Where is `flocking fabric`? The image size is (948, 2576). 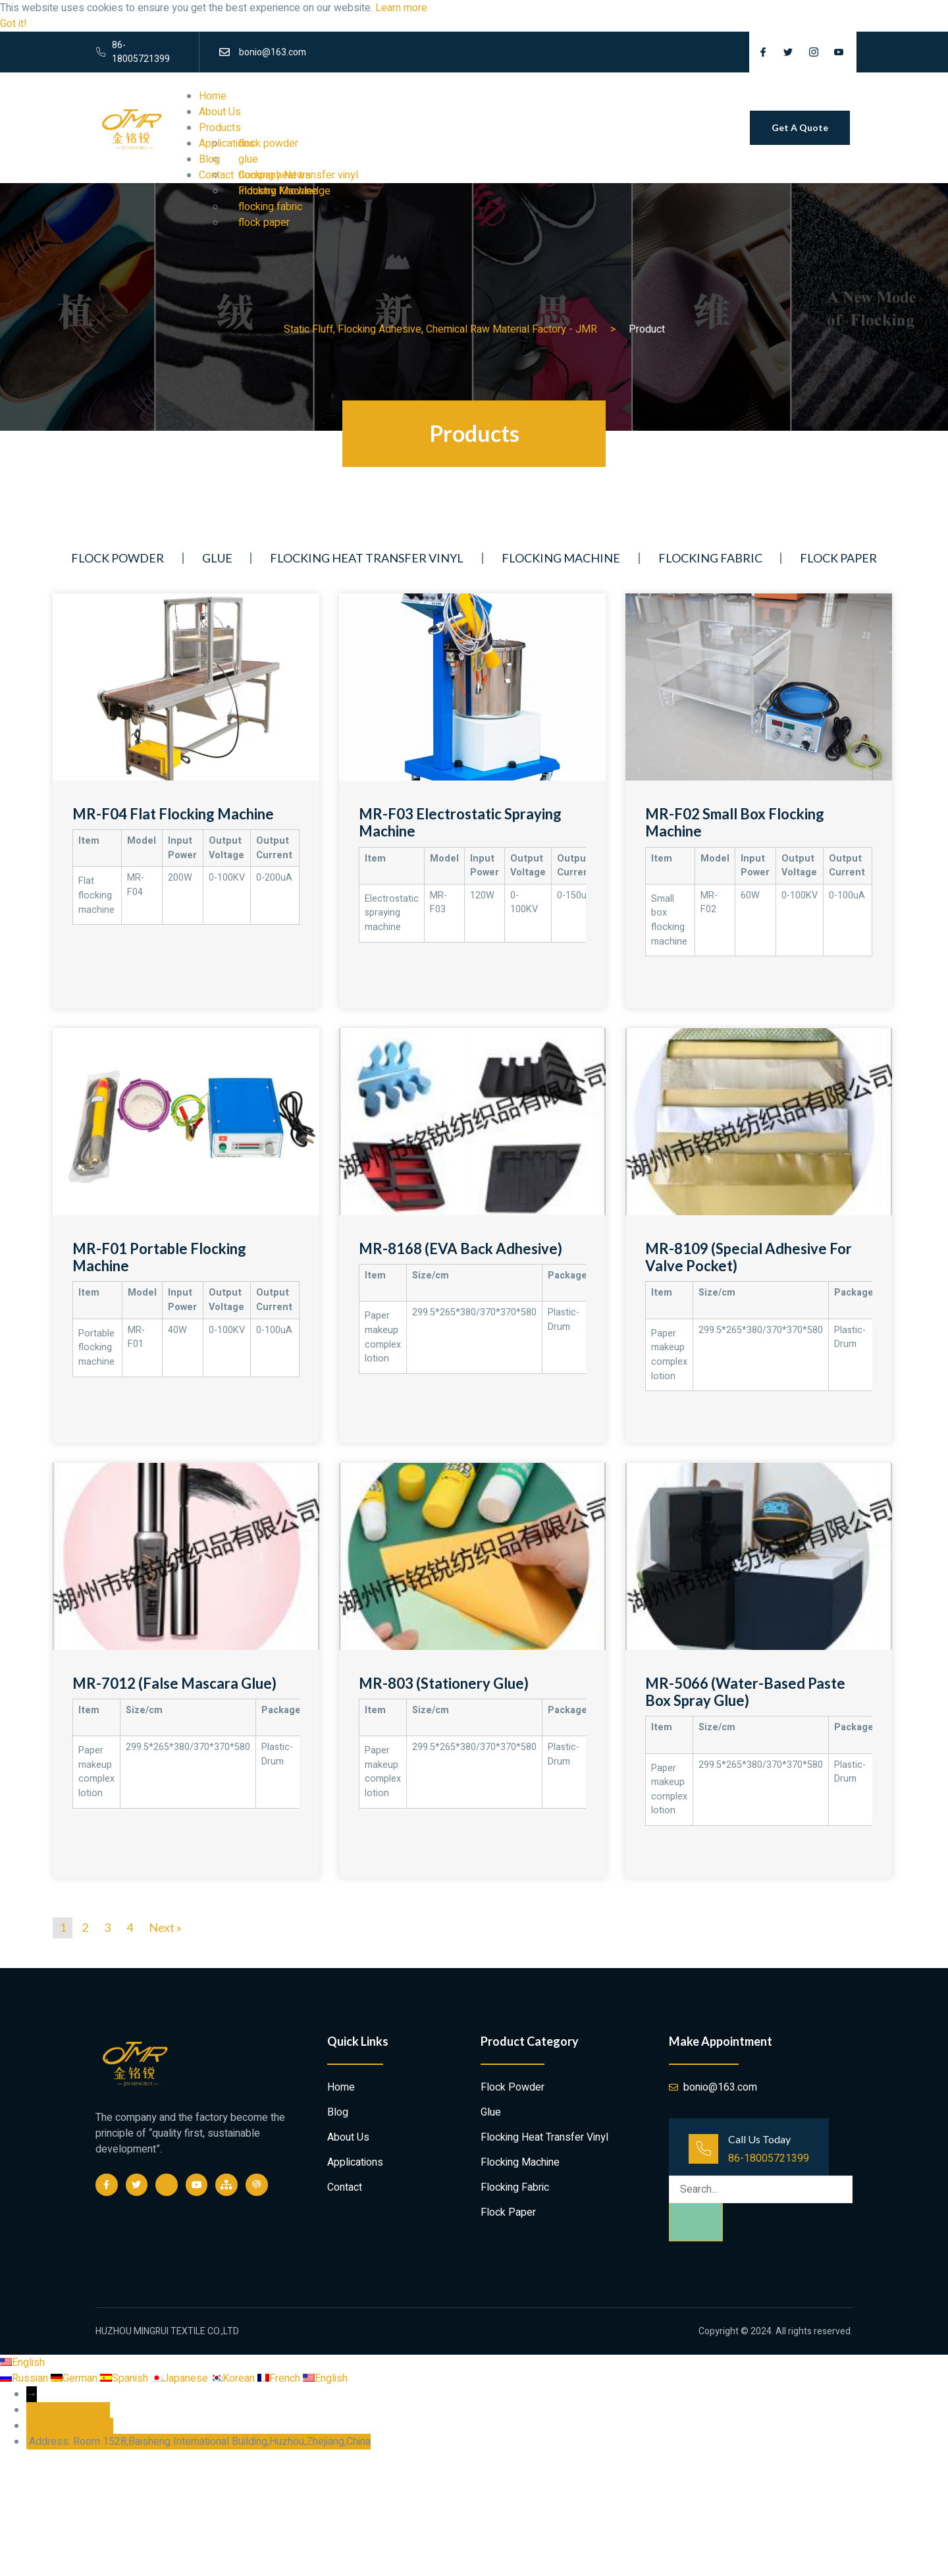
flocking fabric is located at coordinates (270, 207).